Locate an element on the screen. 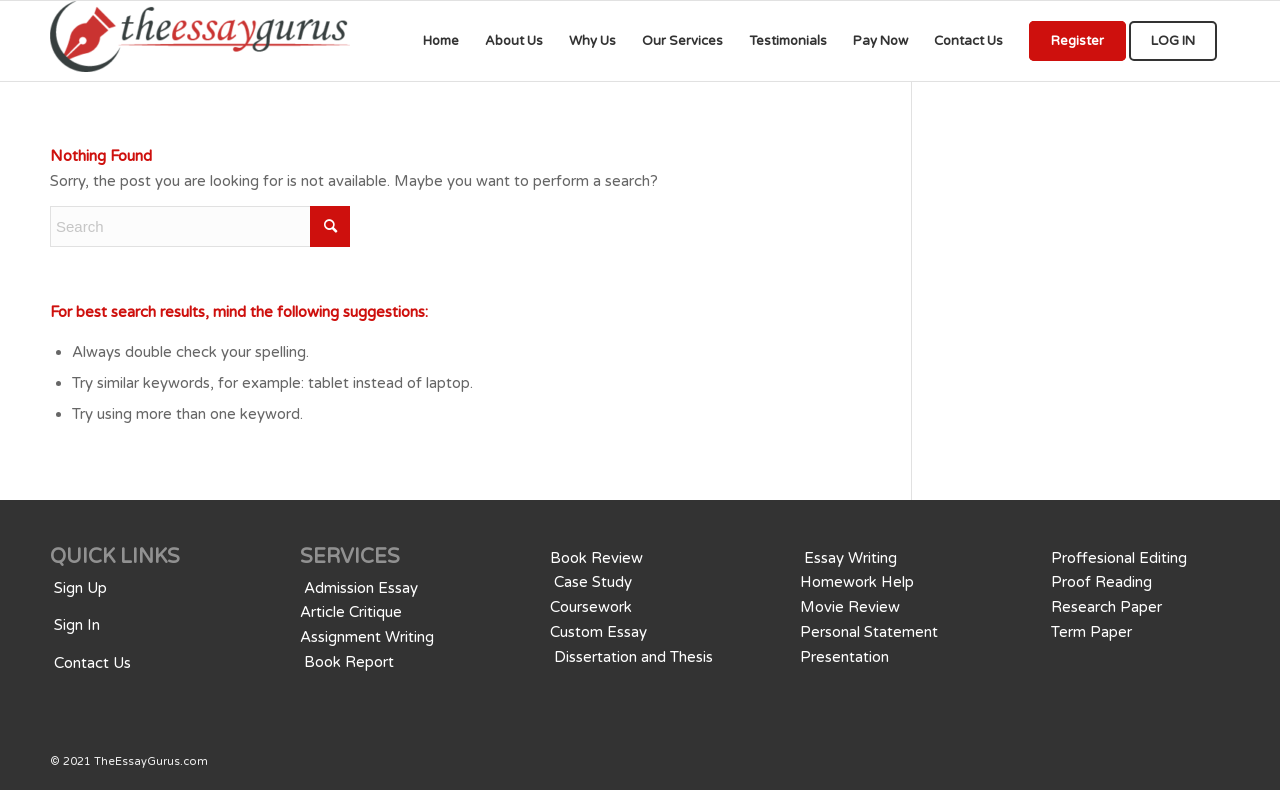  Sign Up is located at coordinates (80, 588).